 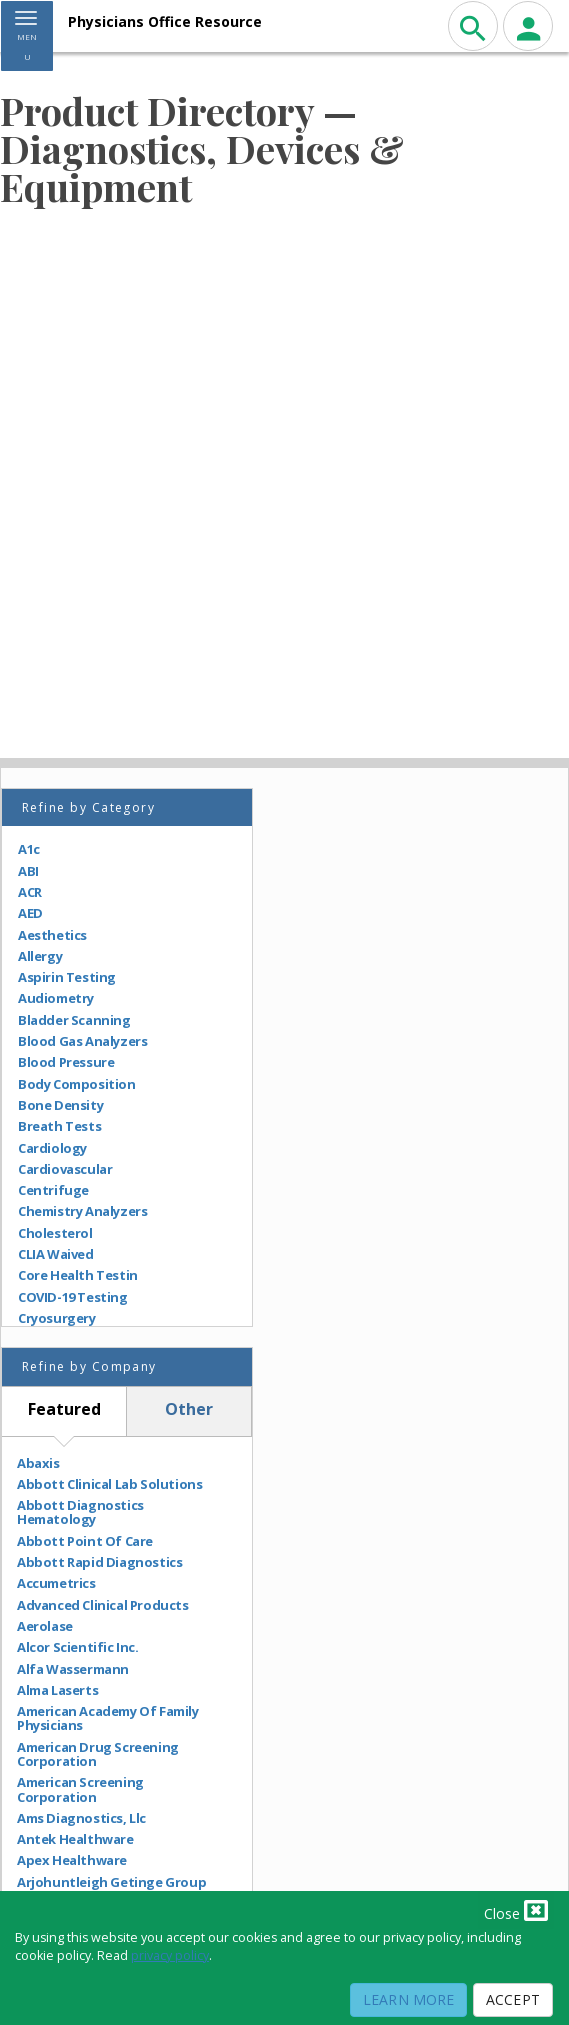 I want to click on Advanced Clinical Products, so click(x=103, y=1605).